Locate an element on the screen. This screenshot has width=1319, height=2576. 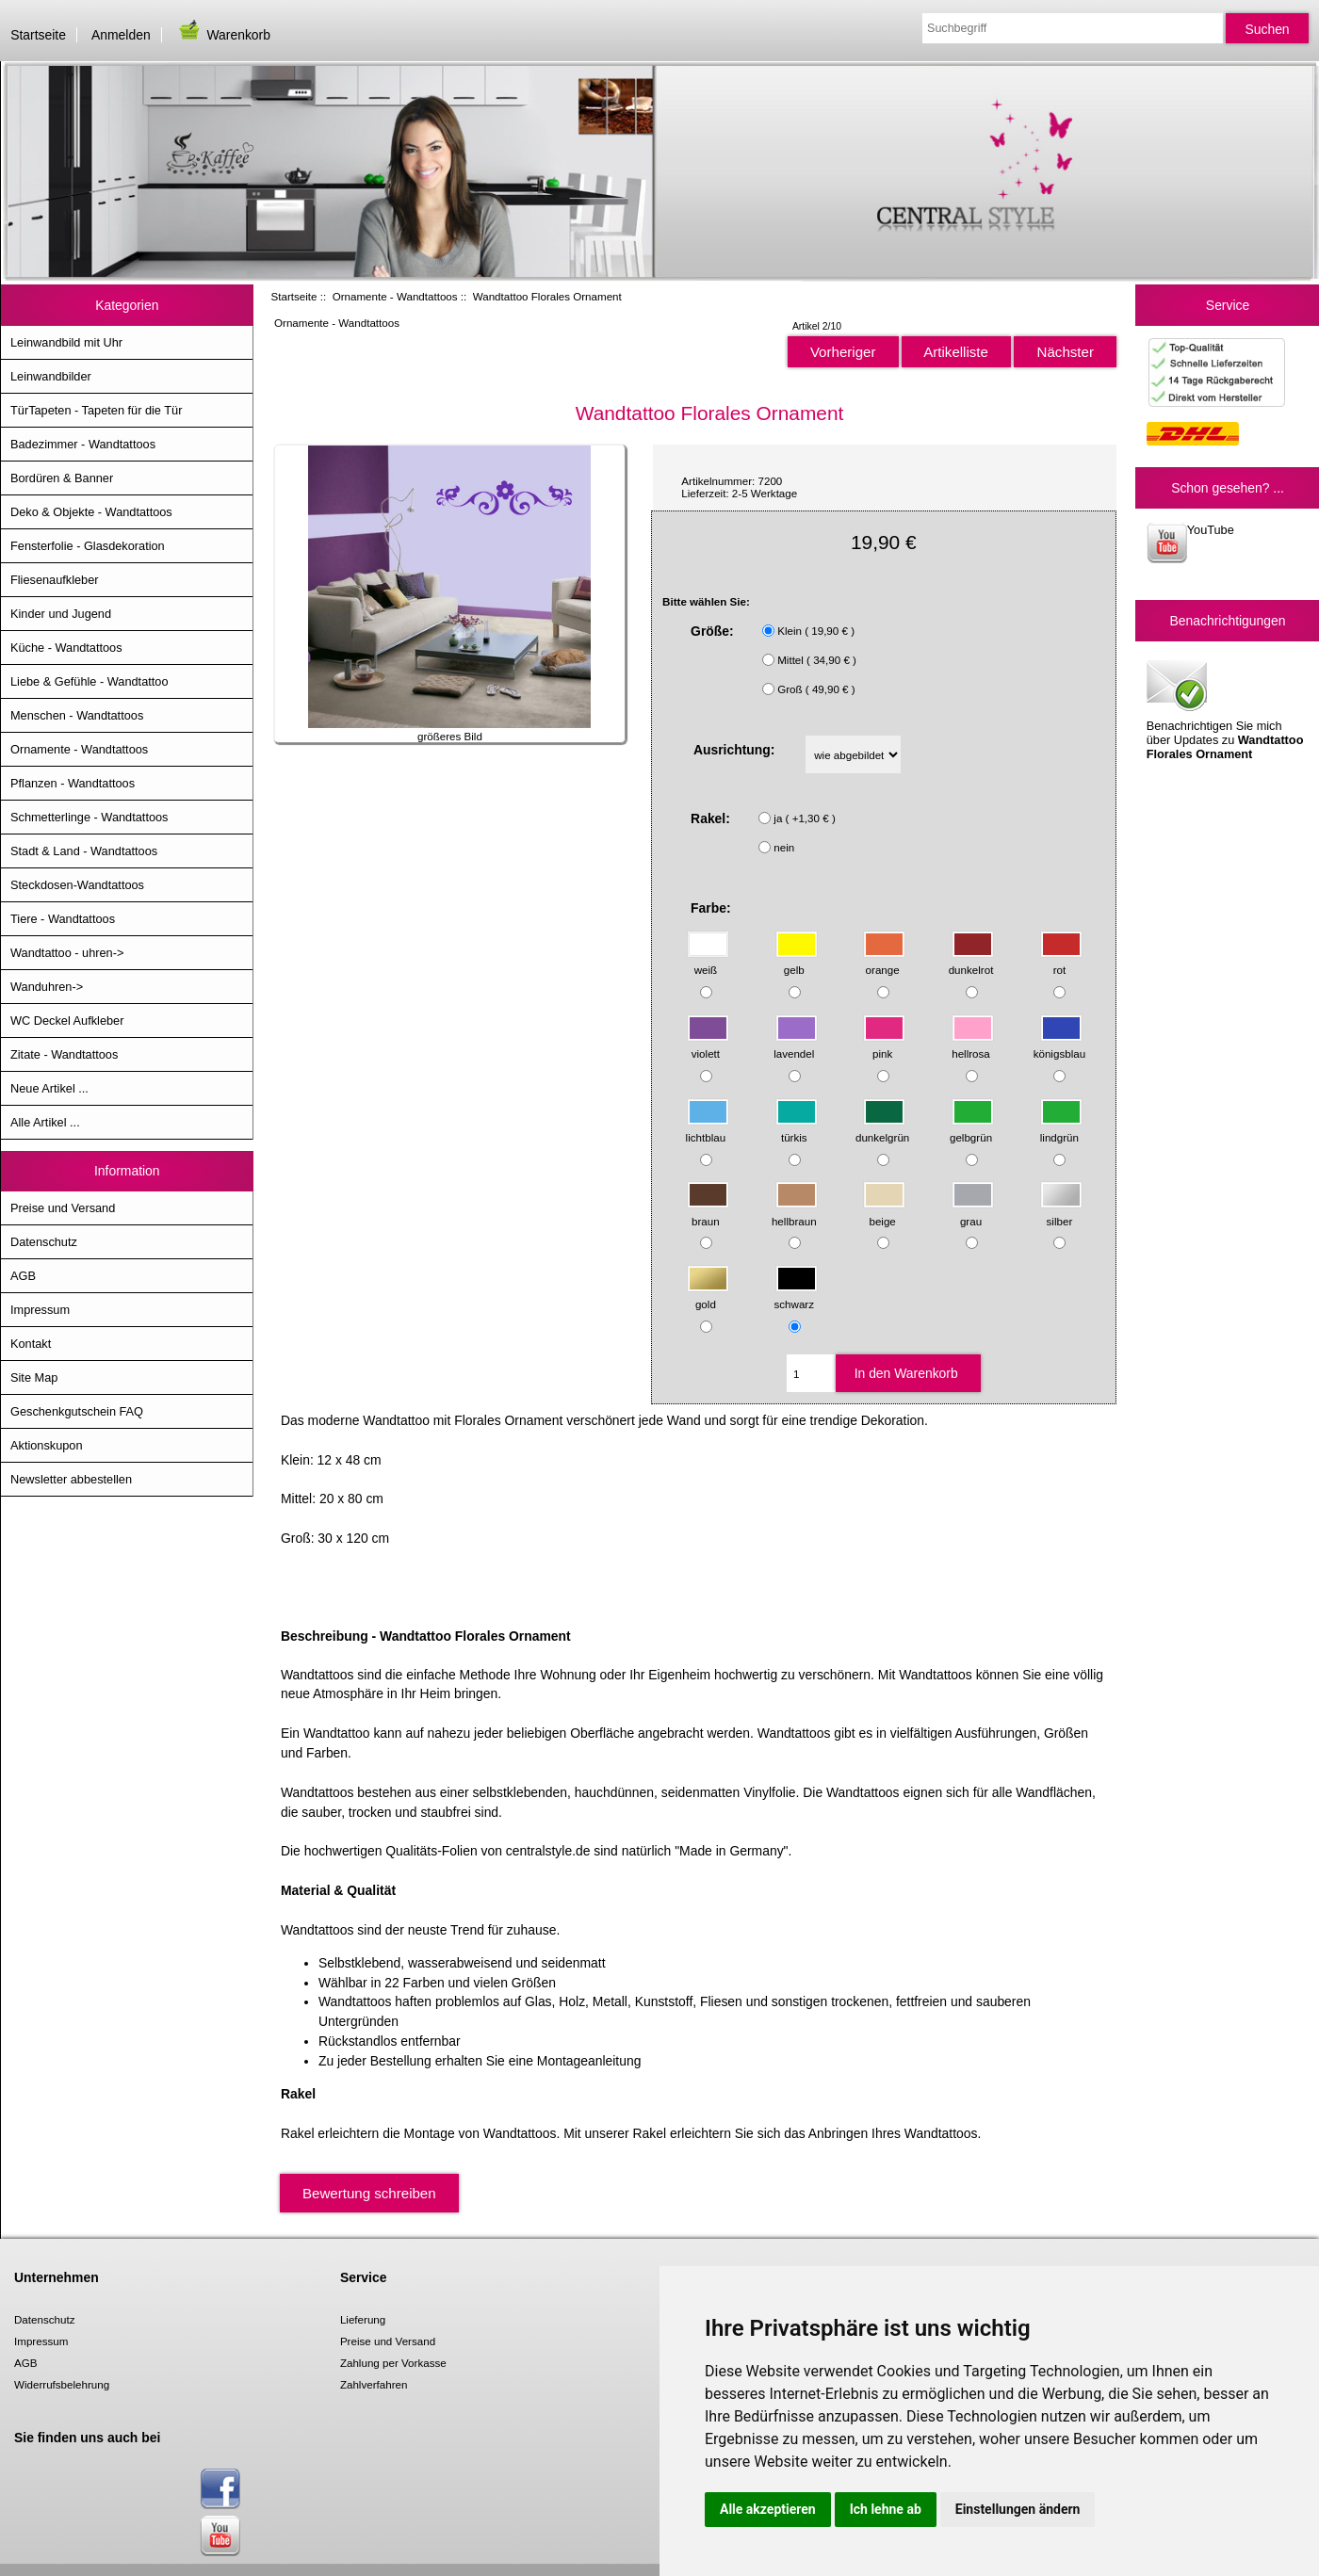
AGB is located at coordinates (23, 1276).